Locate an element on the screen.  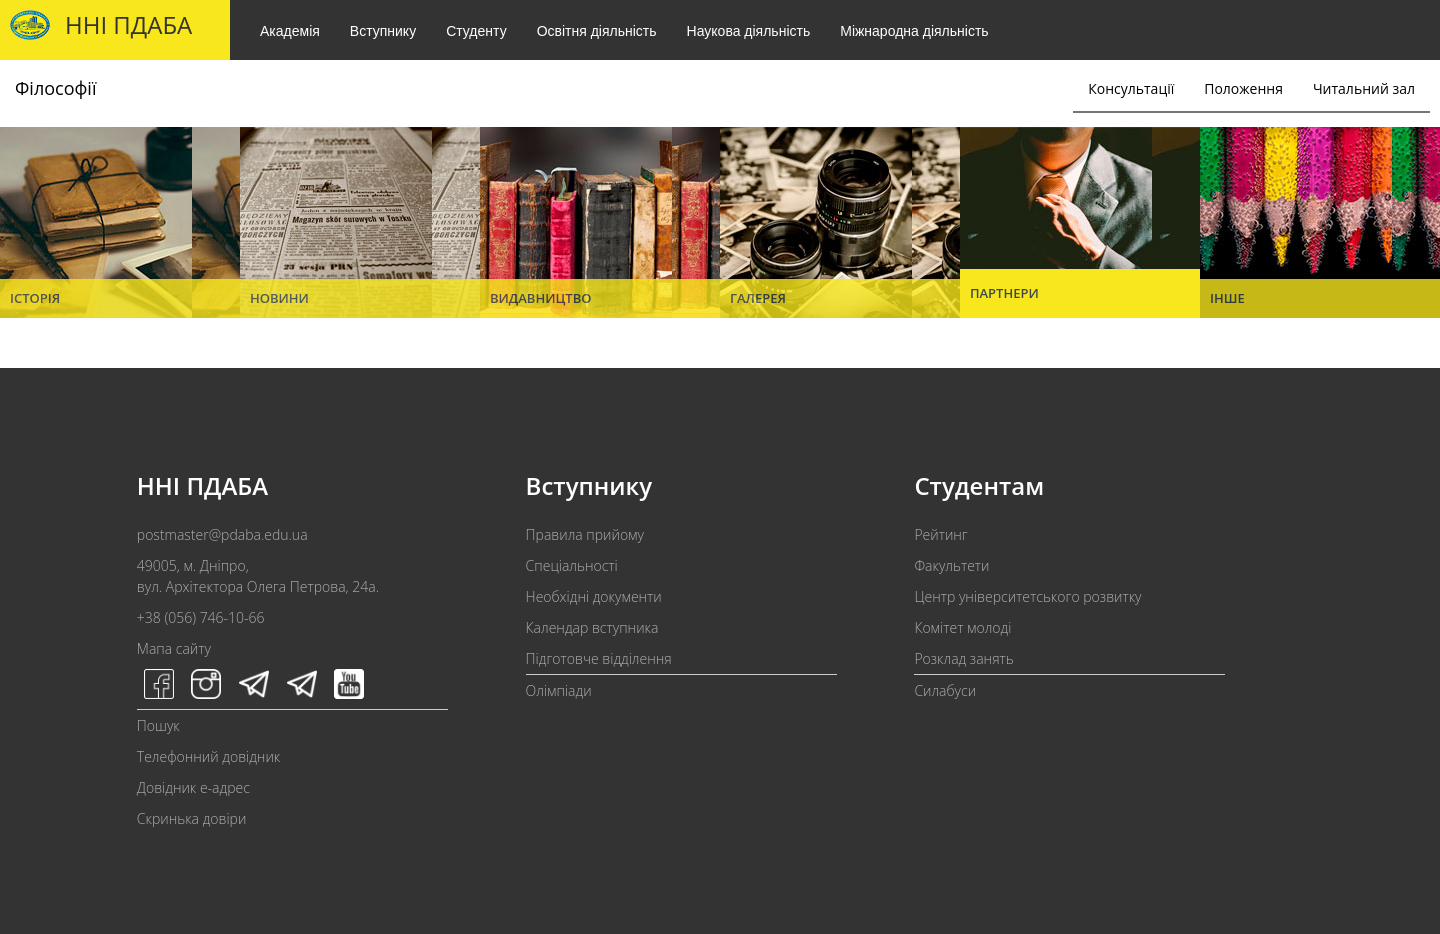
Галерея is located at coordinates (758, 298).